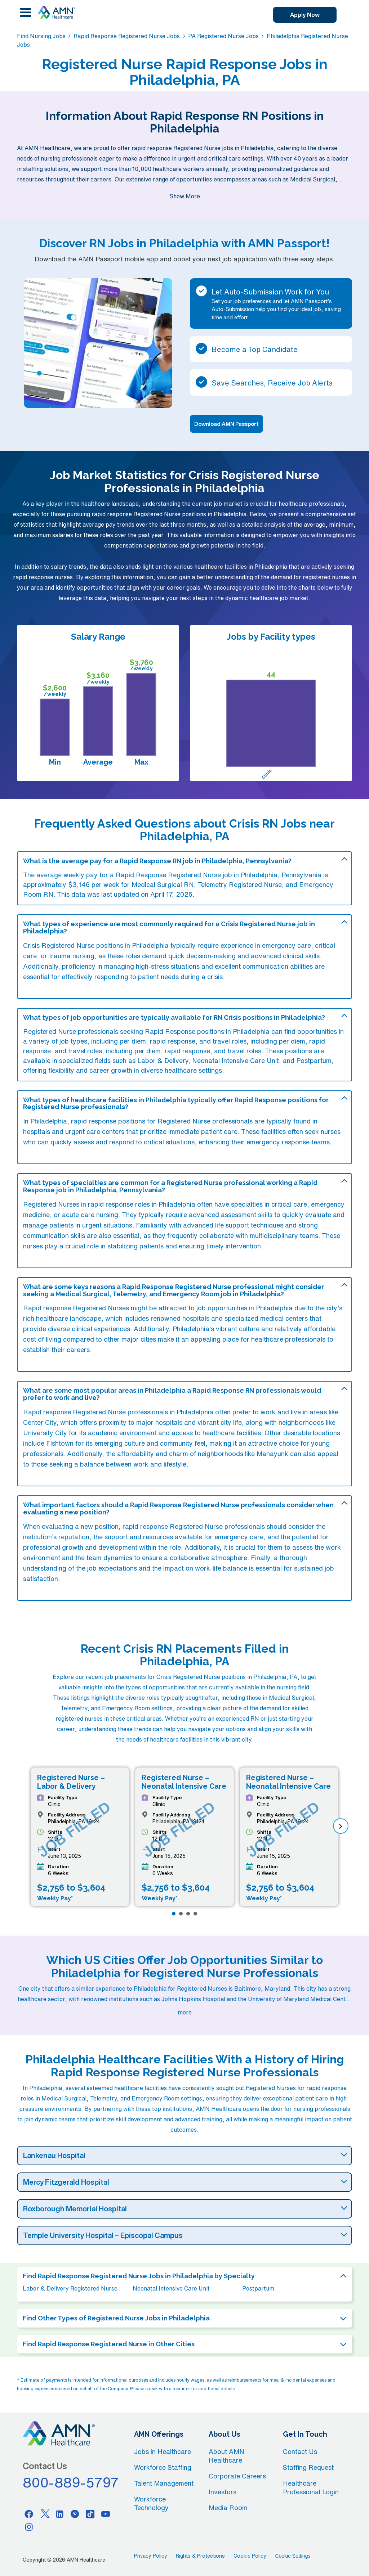  Describe the element at coordinates (228, 2507) in the screenshot. I see `Media Room` at that location.